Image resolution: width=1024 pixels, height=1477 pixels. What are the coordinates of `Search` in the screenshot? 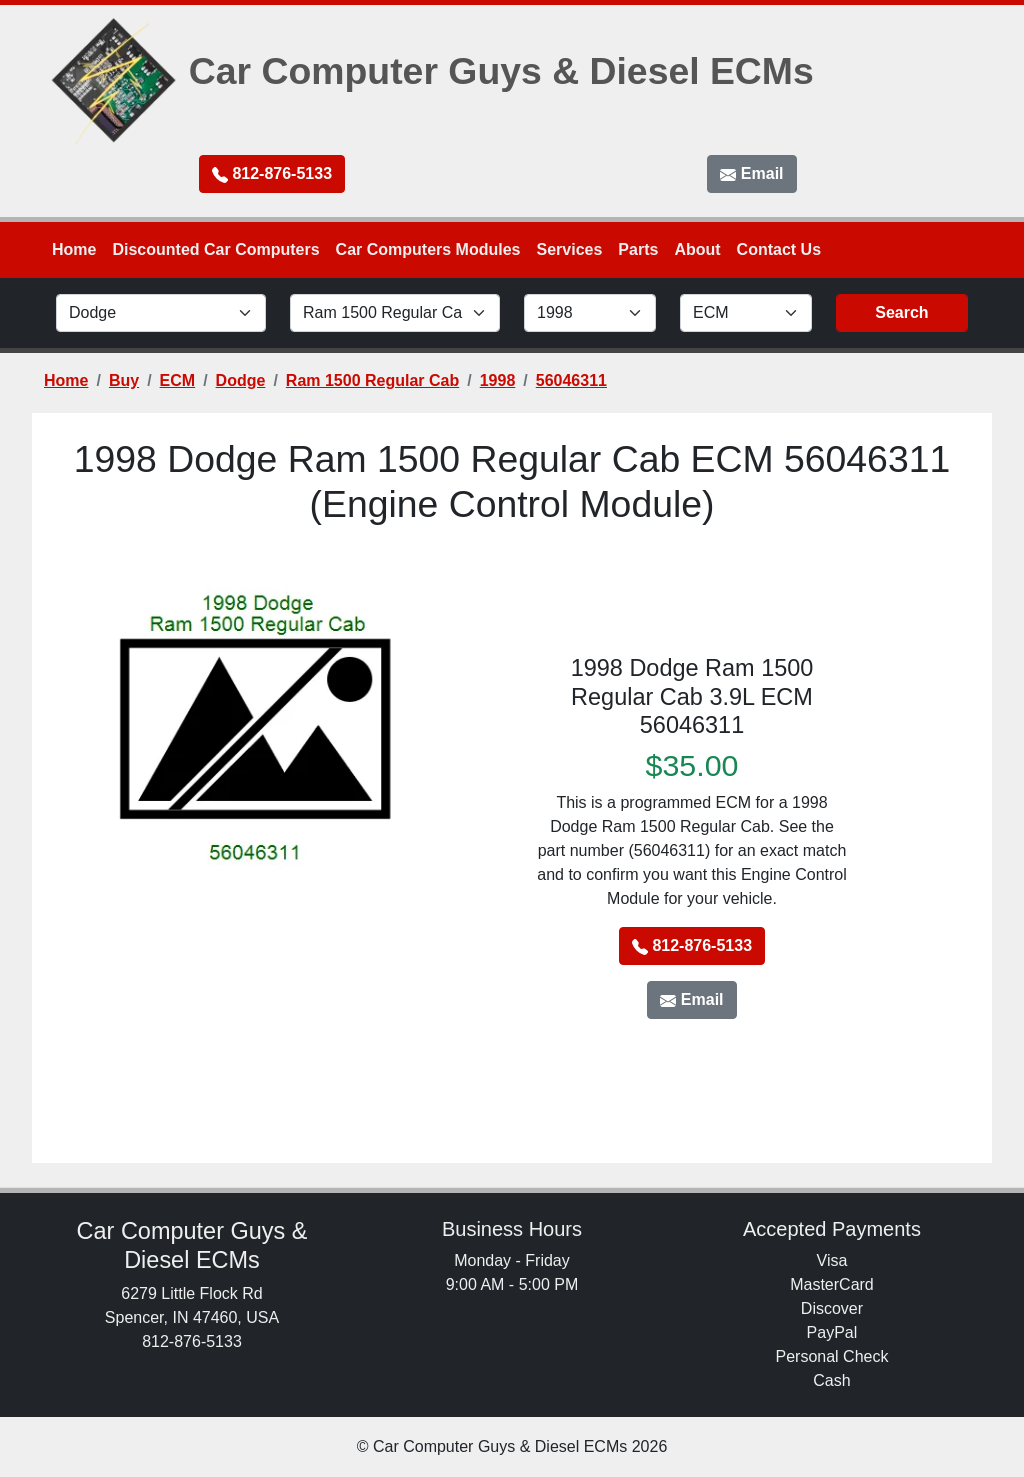 It's located at (901, 312).